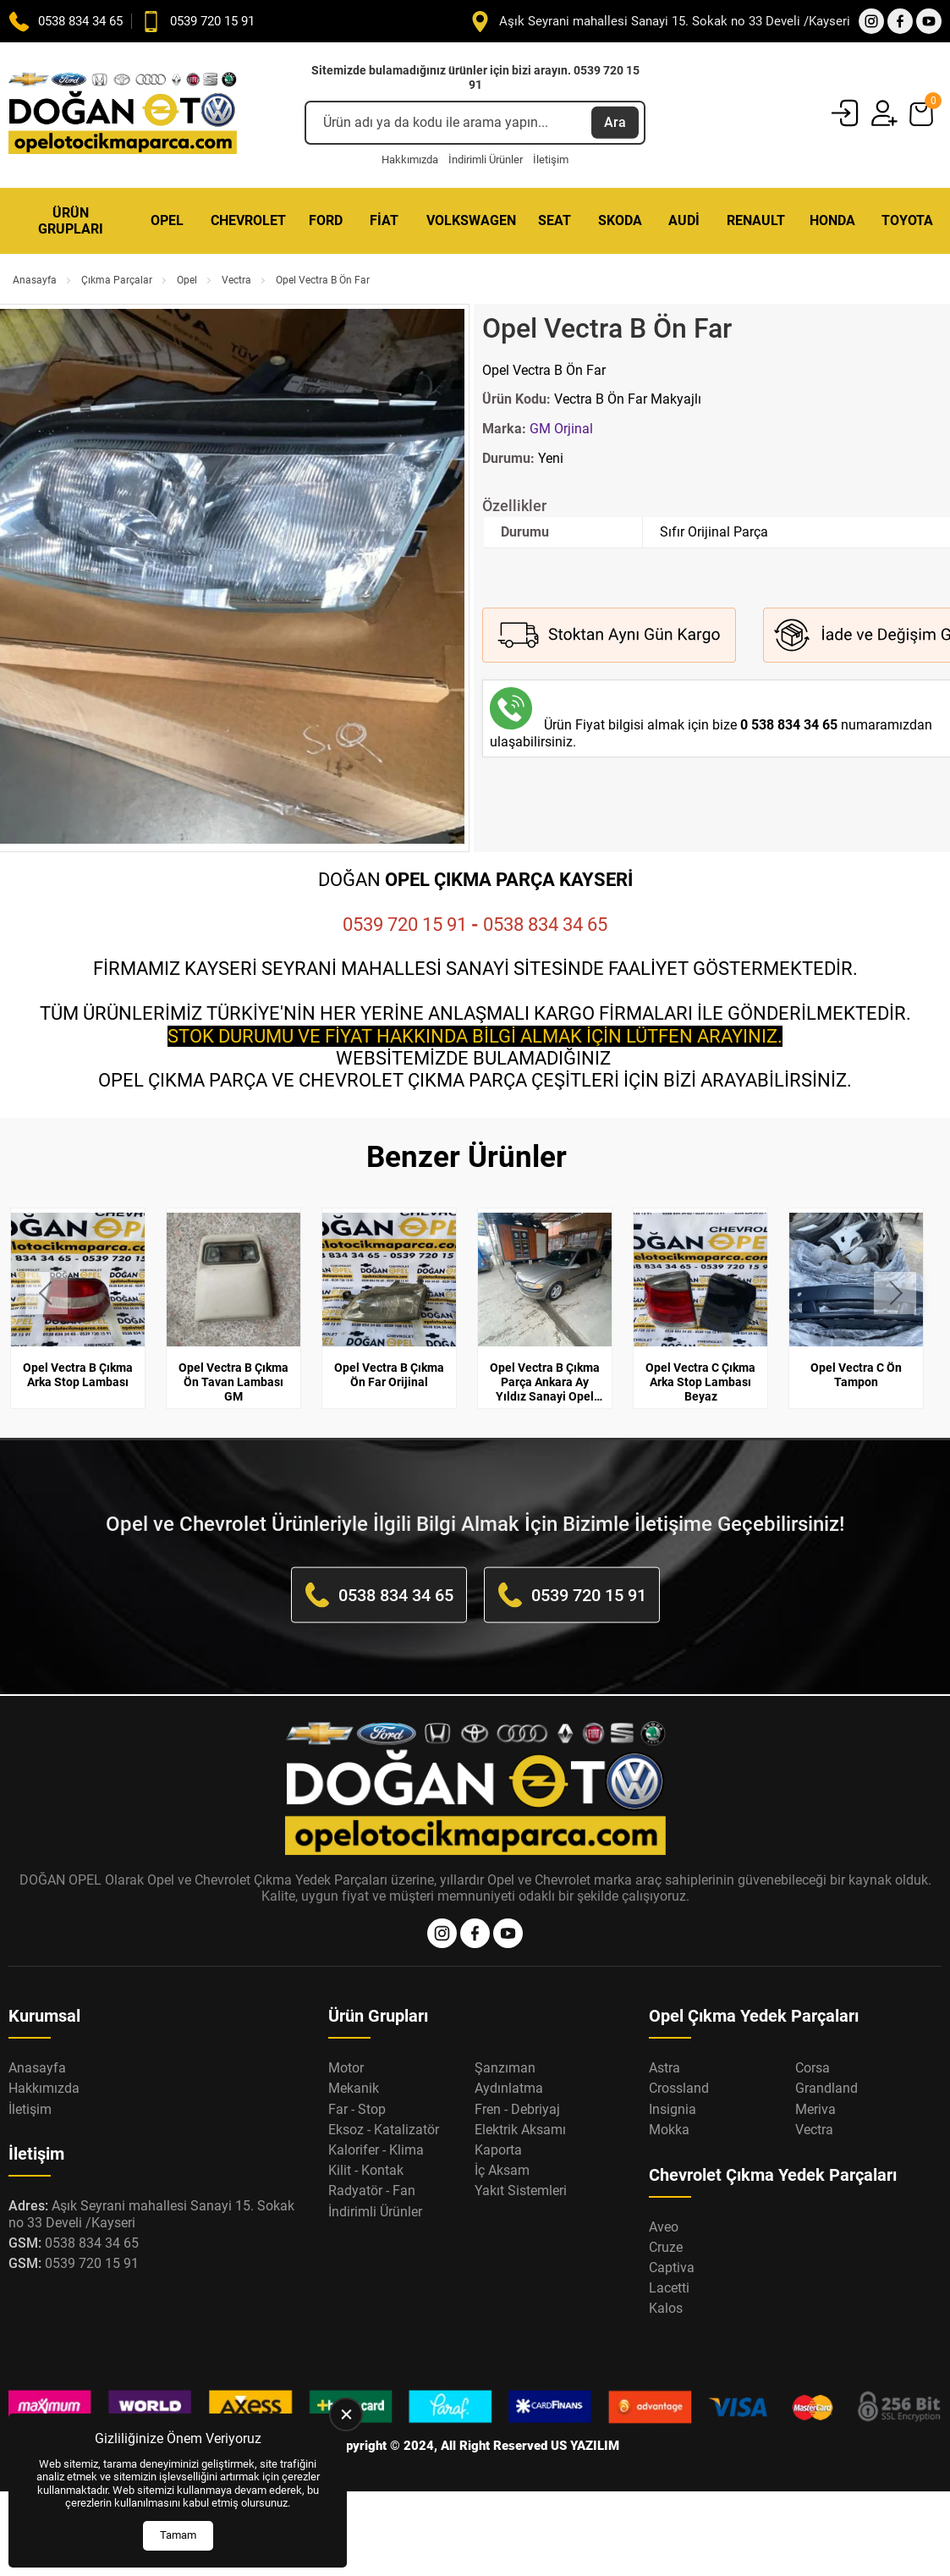  I want to click on Ford, so click(326, 220).